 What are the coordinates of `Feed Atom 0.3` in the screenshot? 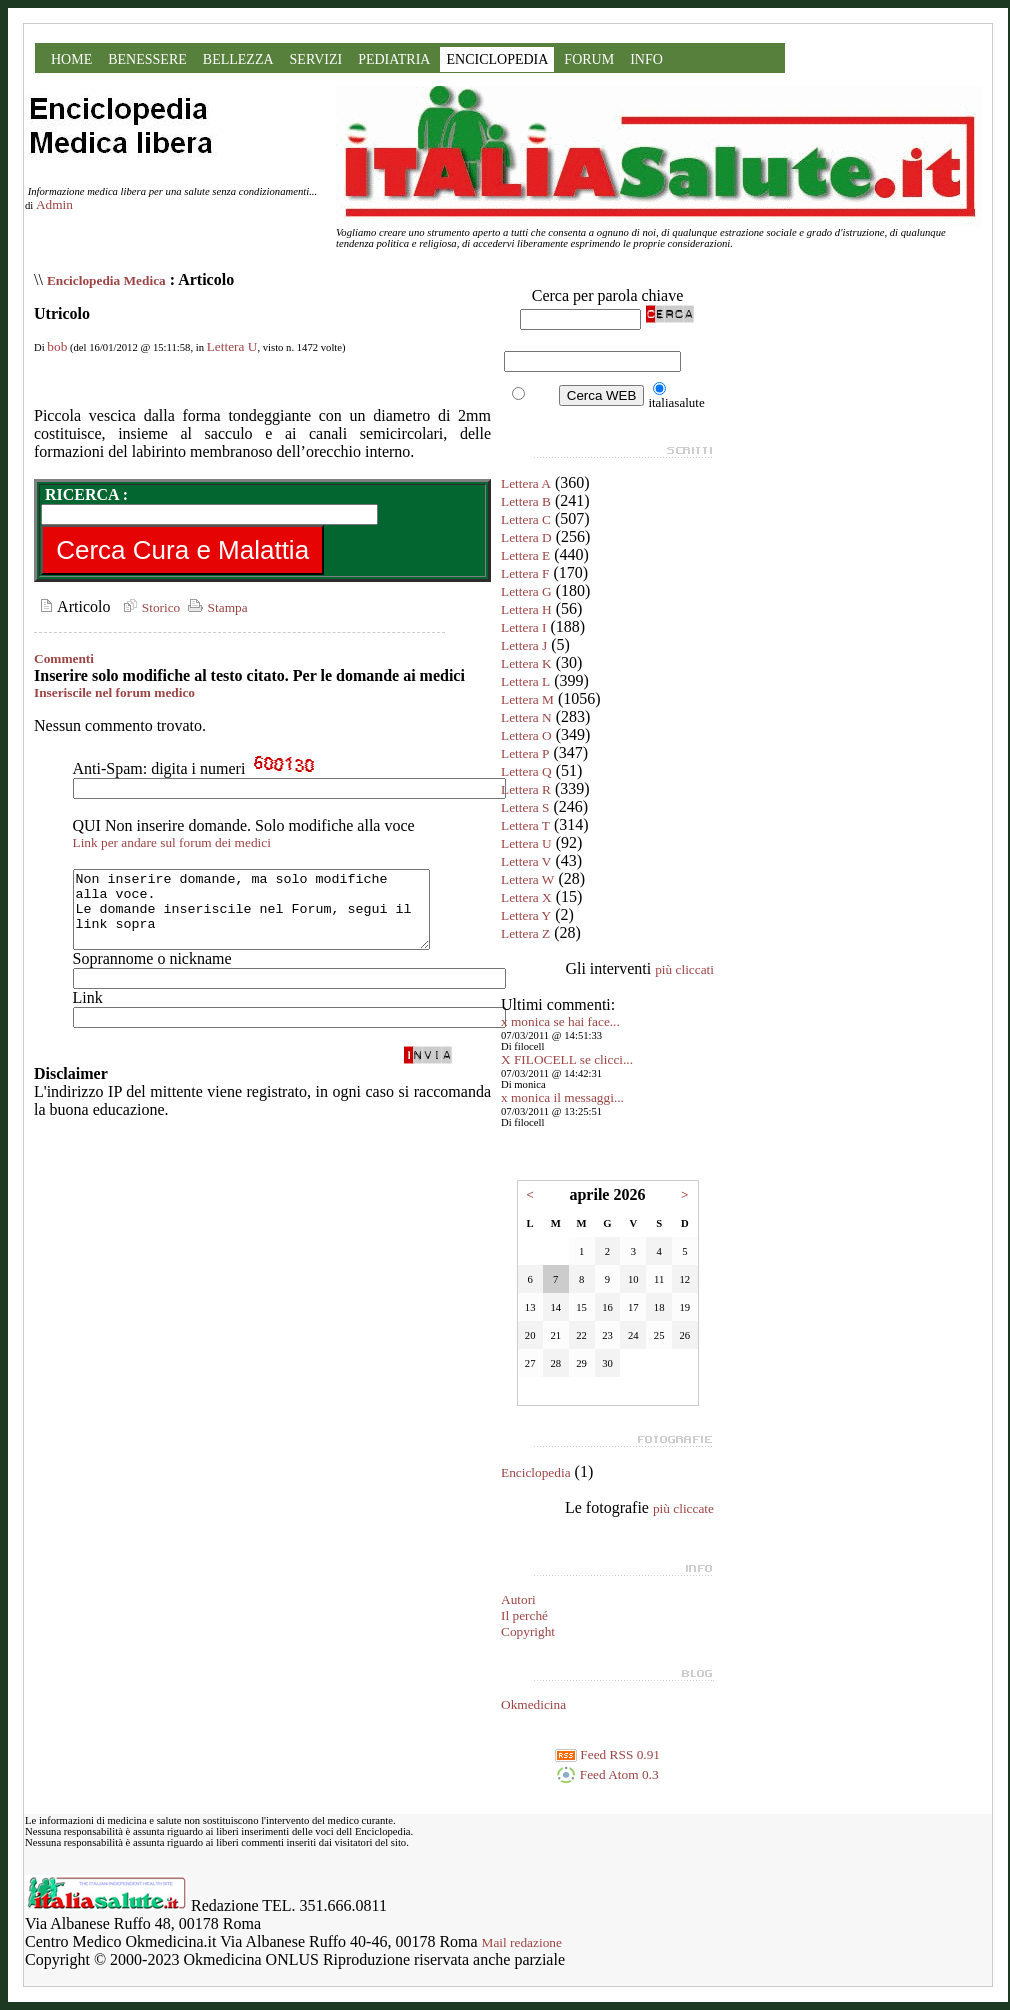 It's located at (607, 1774).